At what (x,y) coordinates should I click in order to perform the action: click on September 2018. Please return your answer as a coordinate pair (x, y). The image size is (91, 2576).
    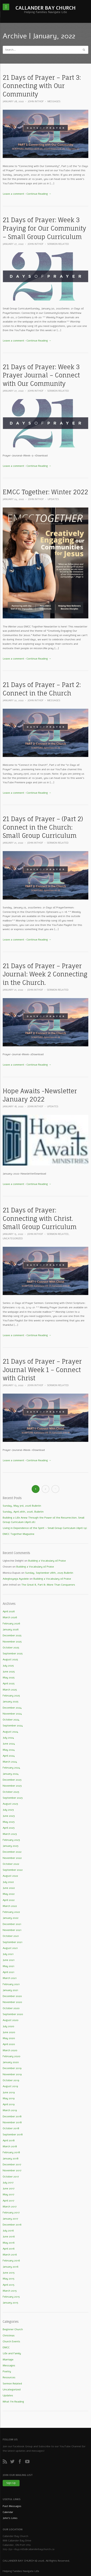
    Looking at the image, I should click on (13, 2134).